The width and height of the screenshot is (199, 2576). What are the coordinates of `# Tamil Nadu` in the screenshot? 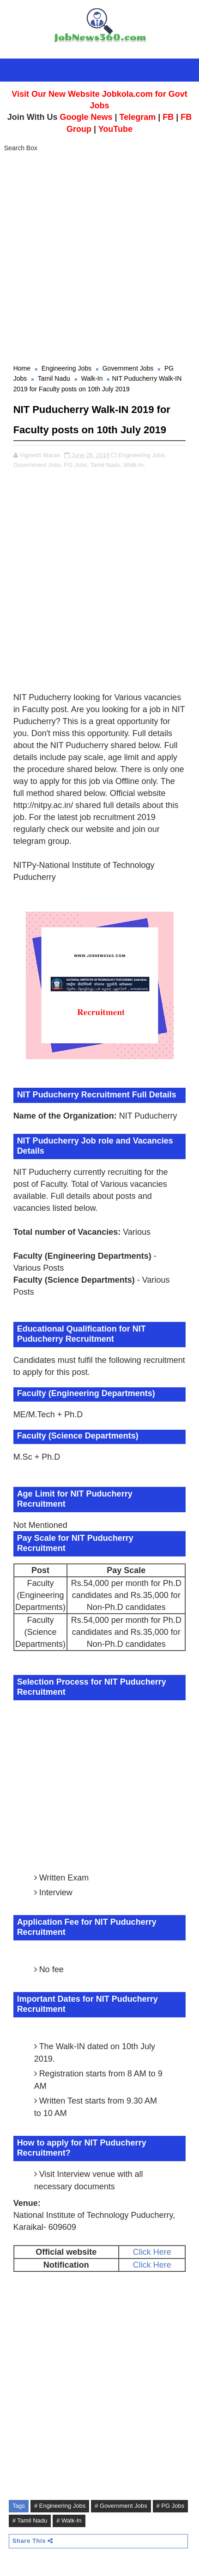 It's located at (30, 2520).